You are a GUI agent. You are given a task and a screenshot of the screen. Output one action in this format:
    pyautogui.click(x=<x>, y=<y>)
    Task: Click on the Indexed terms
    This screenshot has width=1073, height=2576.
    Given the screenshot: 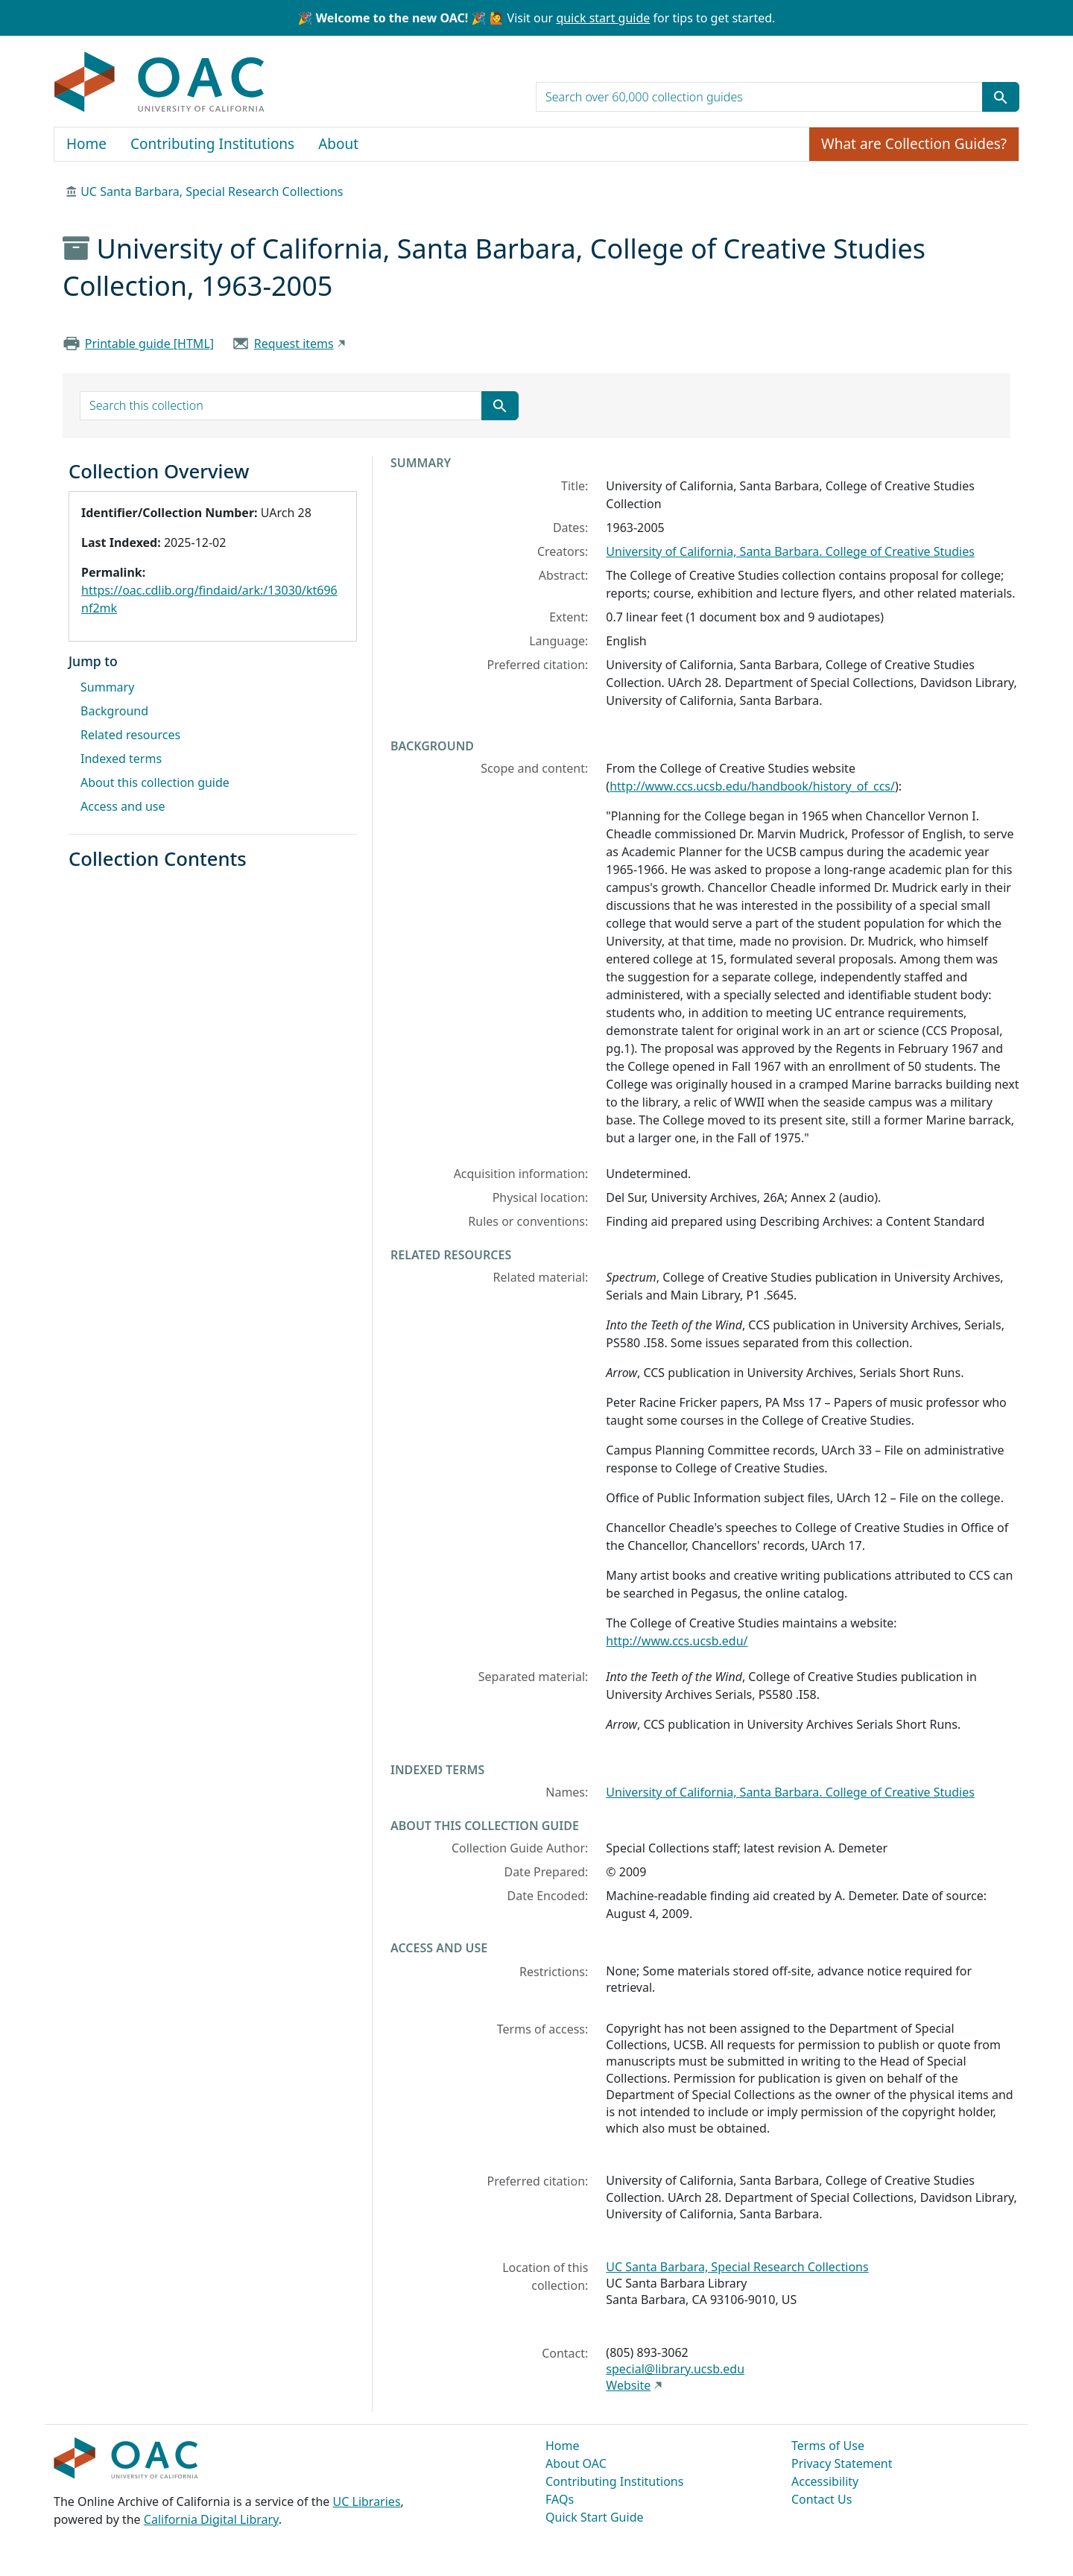 What is the action you would take?
    pyautogui.click(x=121, y=758)
    